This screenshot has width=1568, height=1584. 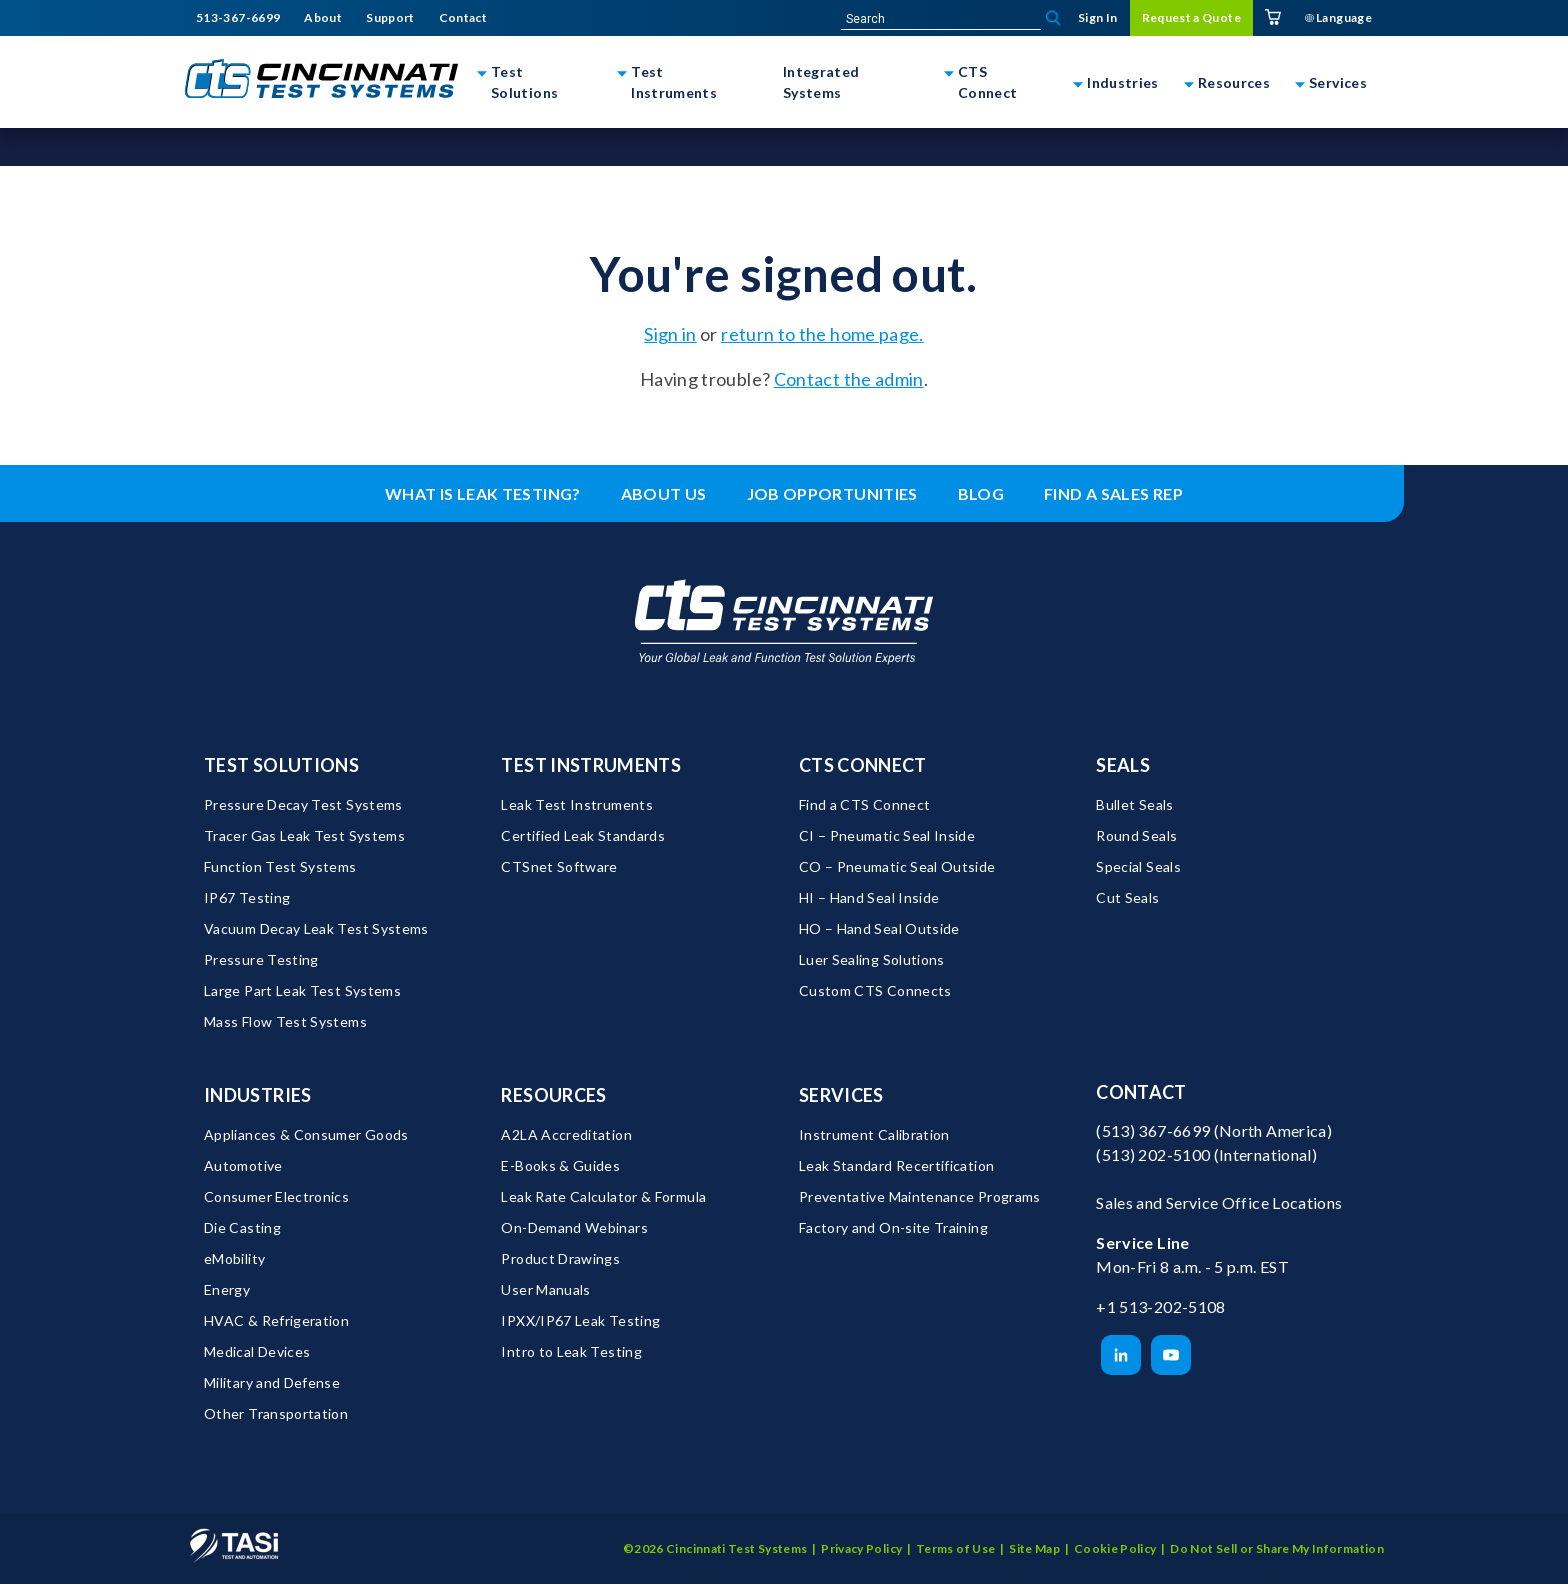 What do you see at coordinates (1134, 804) in the screenshot?
I see `Bullet Seals [menuitem]` at bounding box center [1134, 804].